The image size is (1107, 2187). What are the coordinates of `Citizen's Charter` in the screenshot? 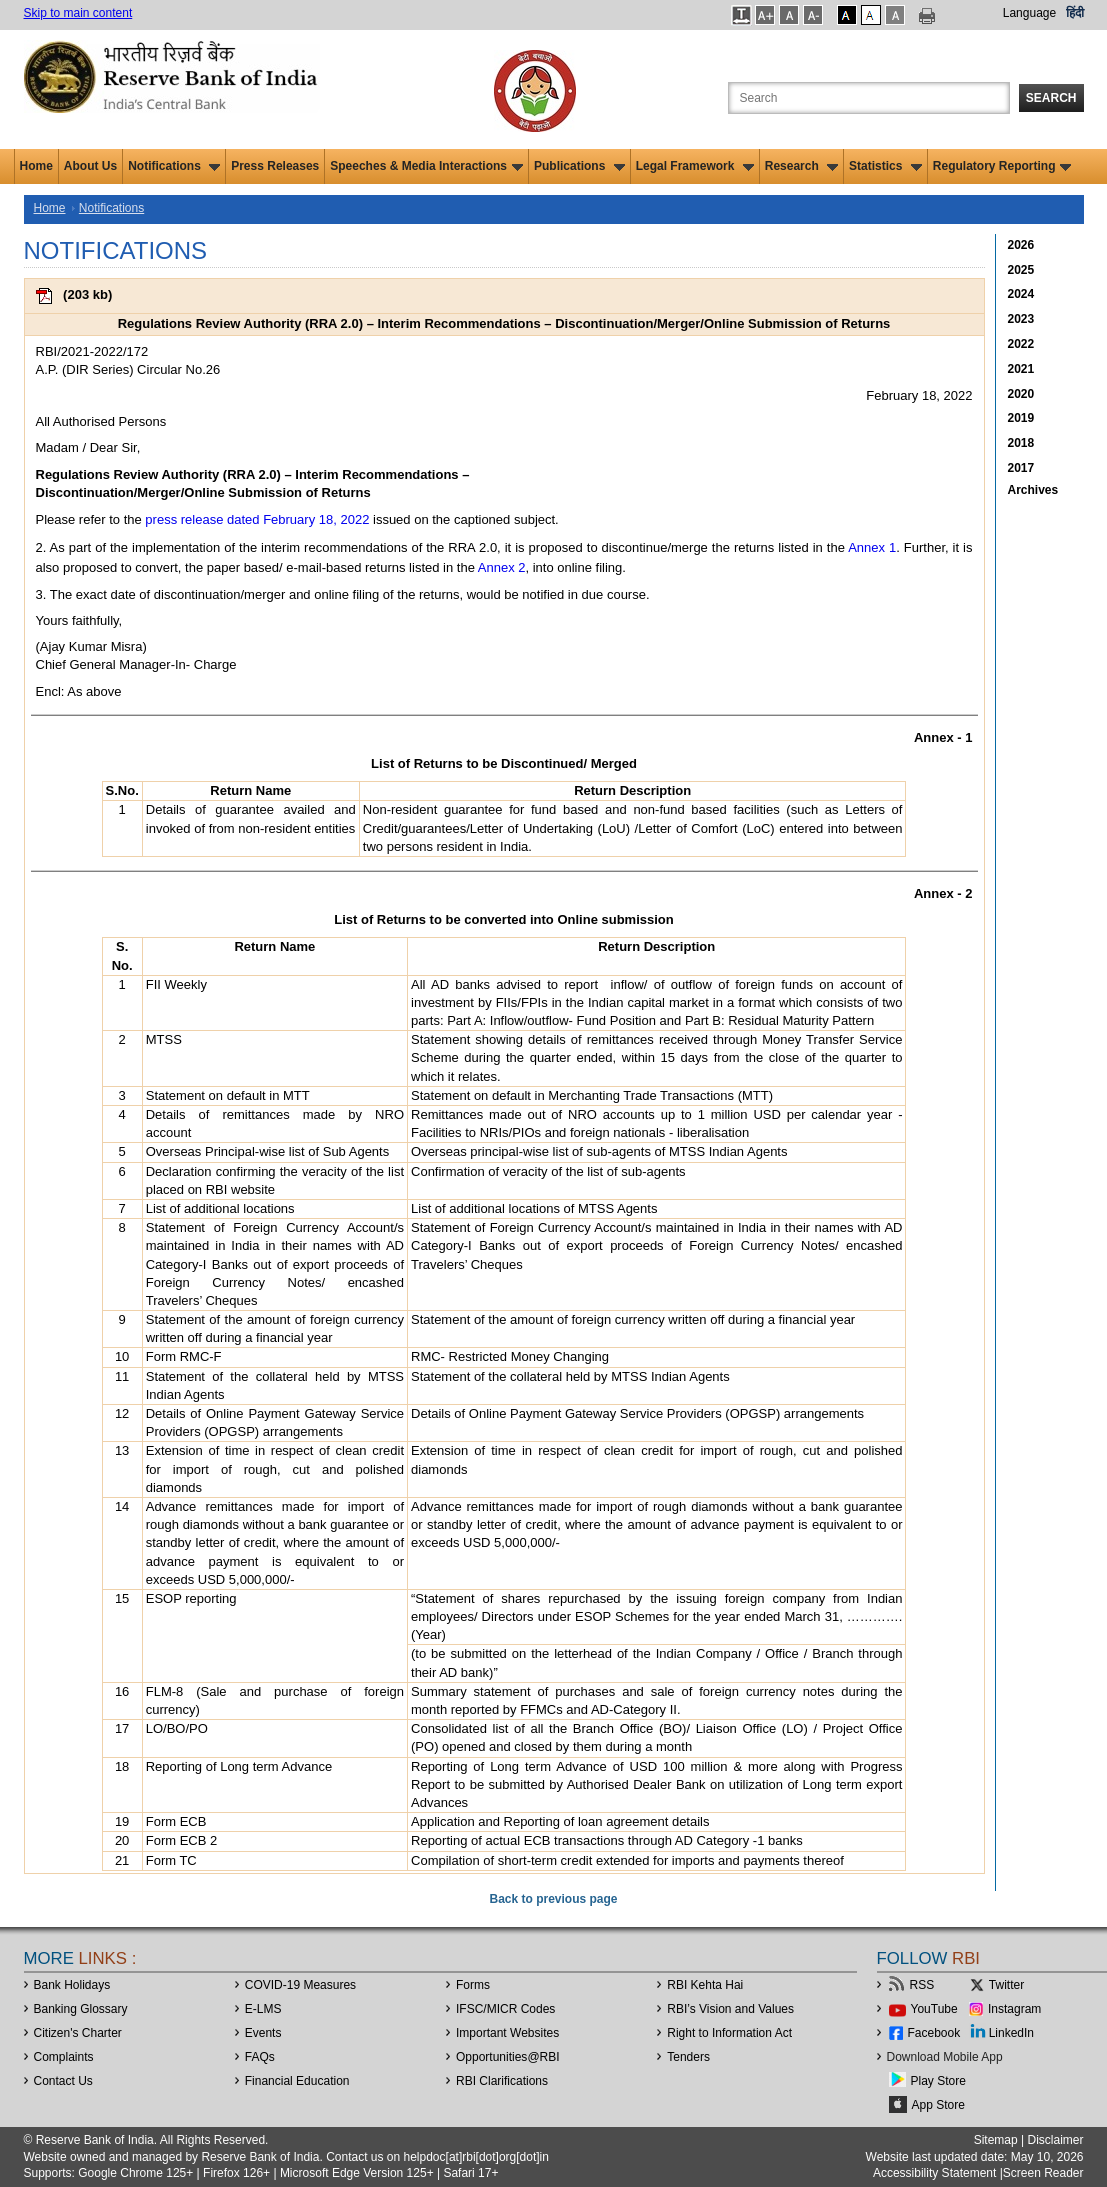 It's located at (78, 2033).